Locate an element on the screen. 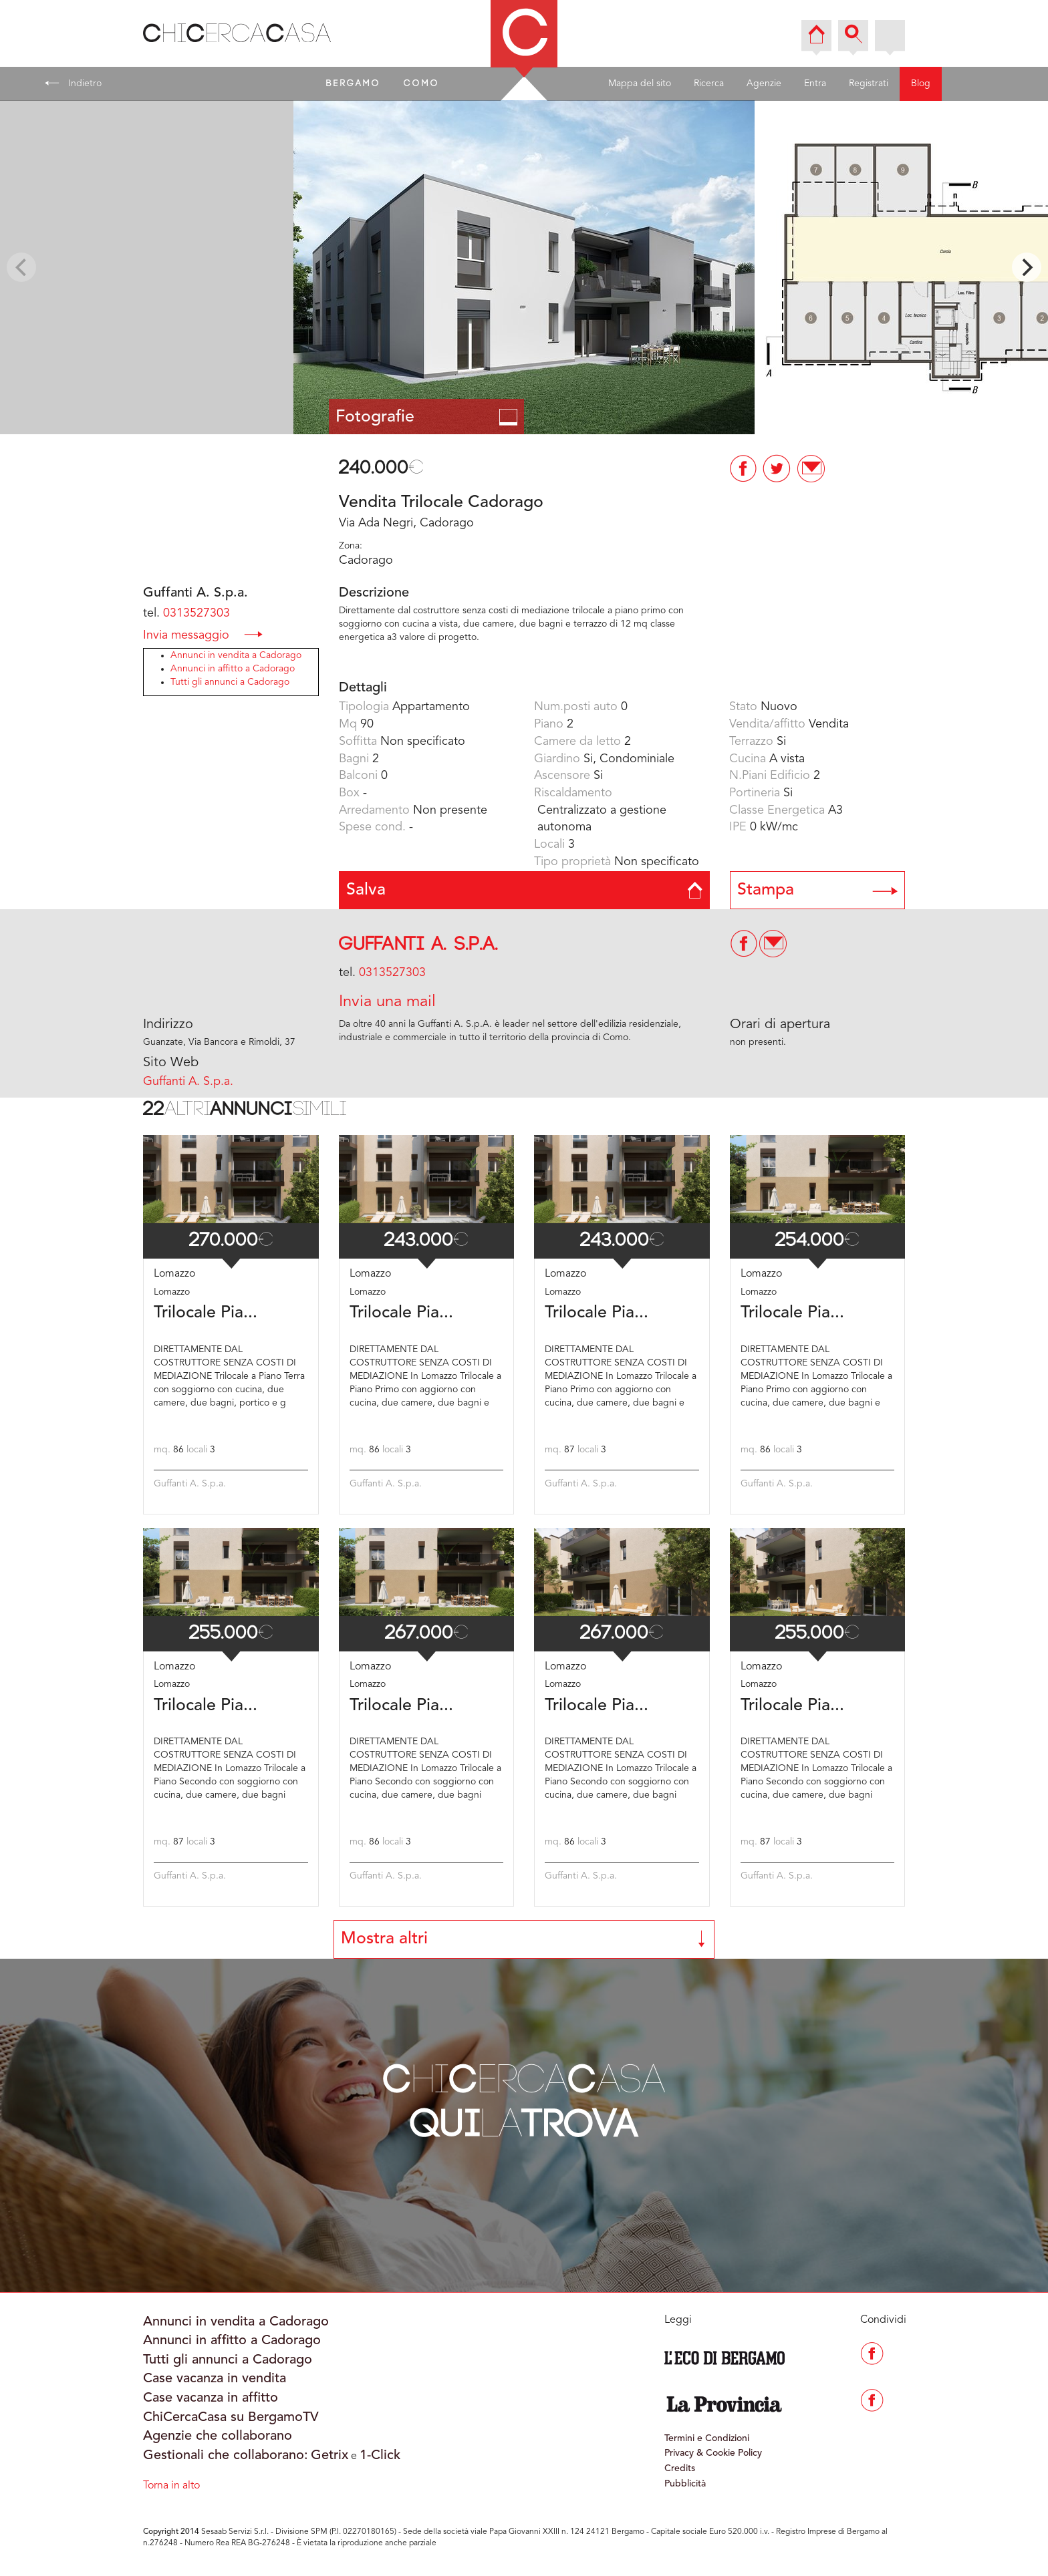  ChiCercaCasa su BergamoTV is located at coordinates (231, 2417).